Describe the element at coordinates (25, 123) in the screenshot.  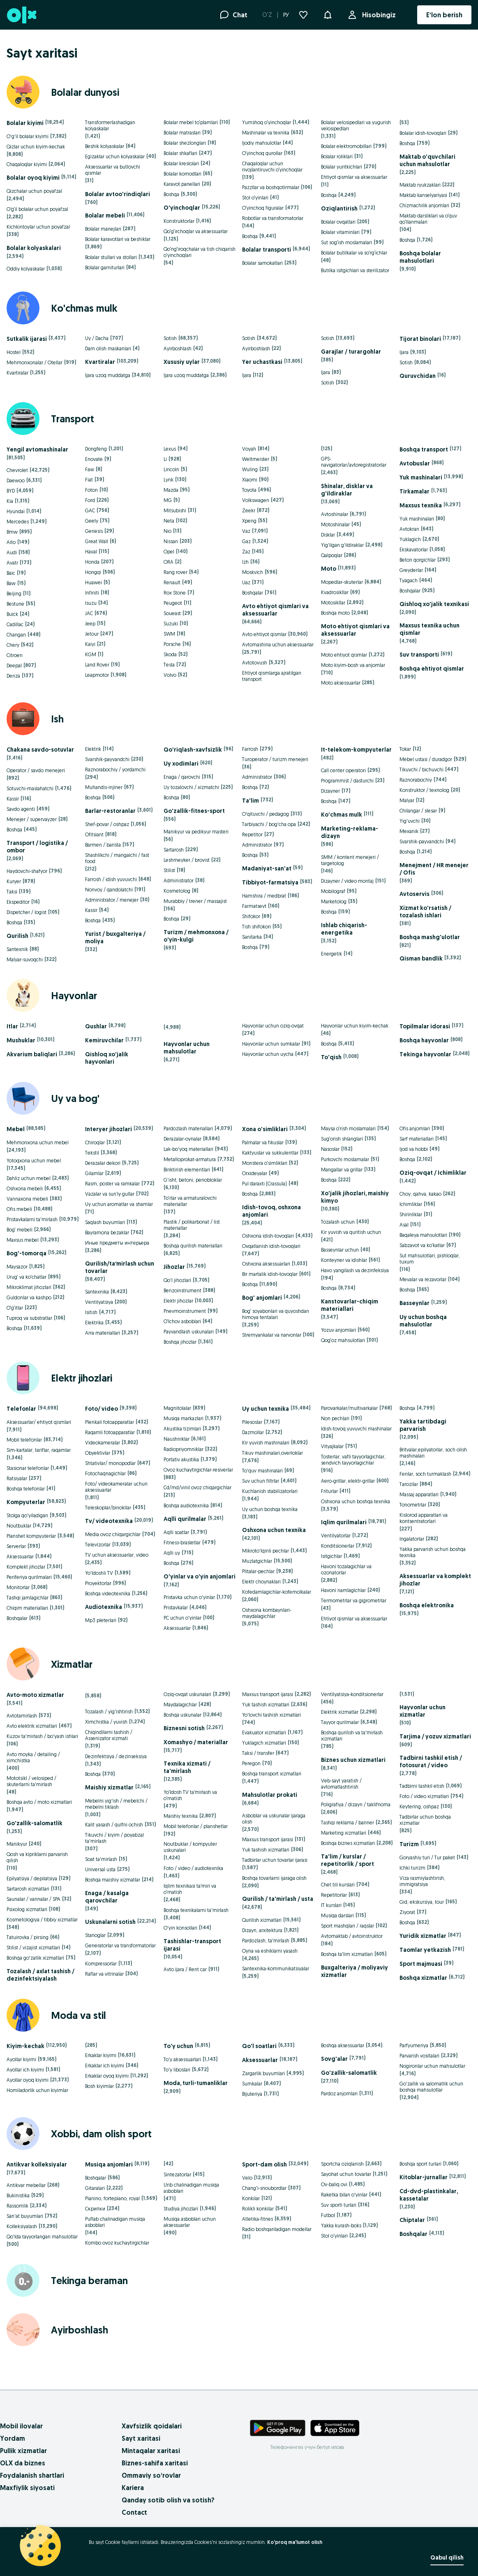
I see `Bolalar kiyimi` at that location.